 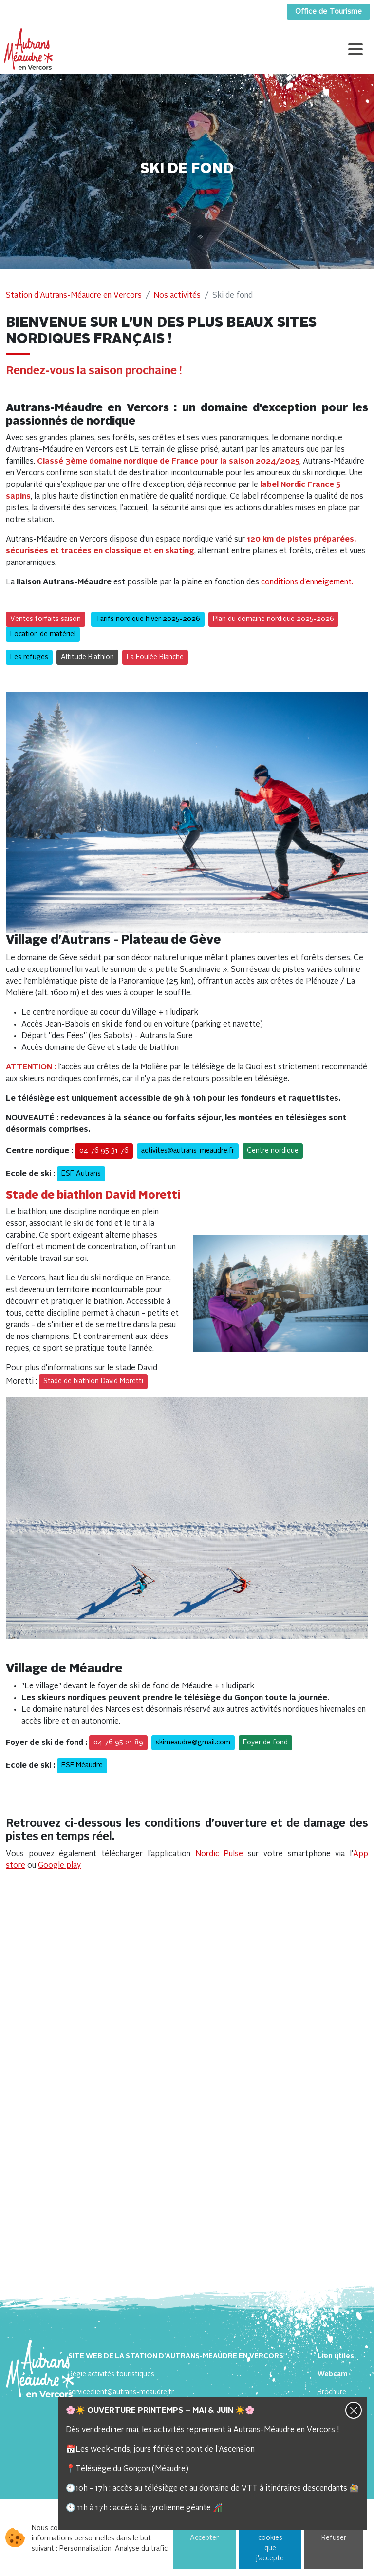 I want to click on Brochure, so click(x=332, y=2392).